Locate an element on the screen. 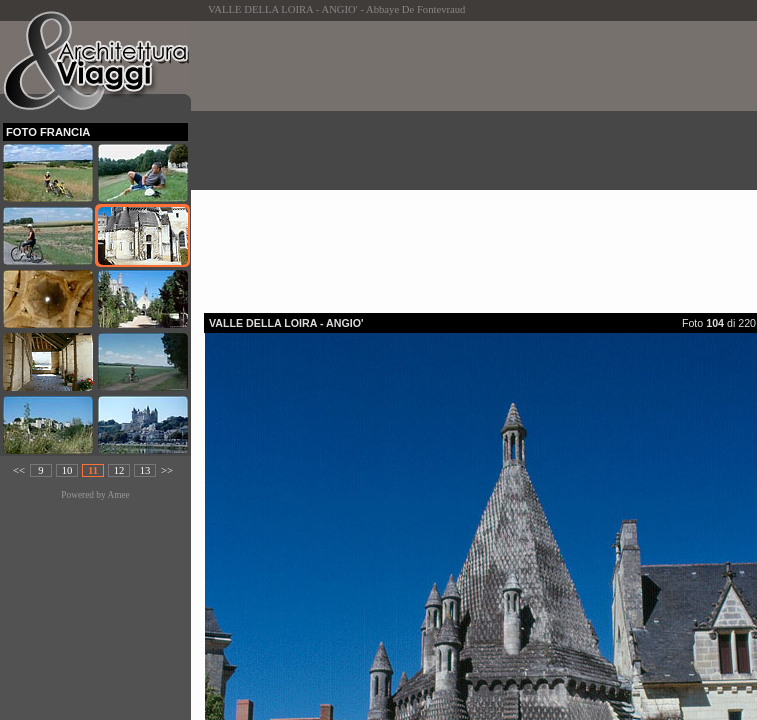 This screenshot has height=720, width=757. >> is located at coordinates (167, 470).